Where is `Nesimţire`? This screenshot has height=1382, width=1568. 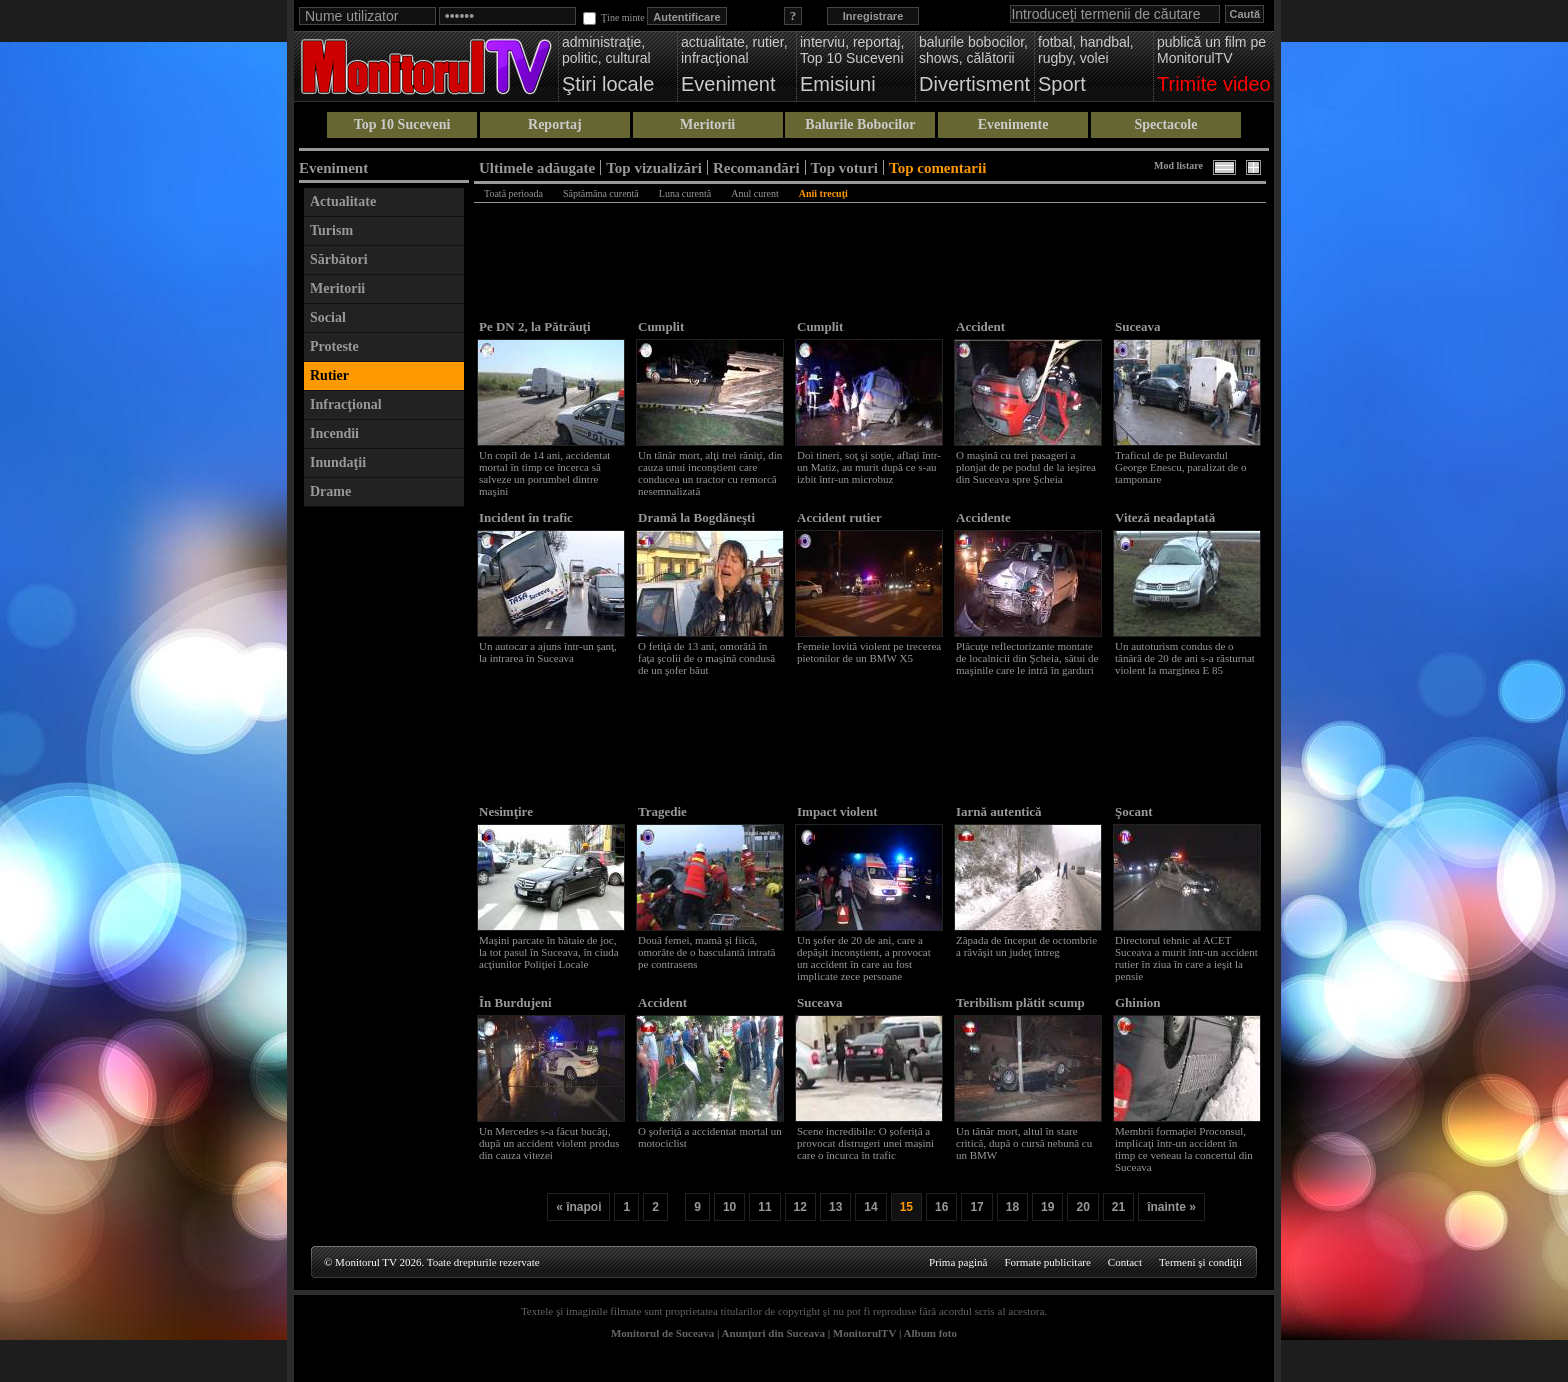 Nesimţire is located at coordinates (506, 811).